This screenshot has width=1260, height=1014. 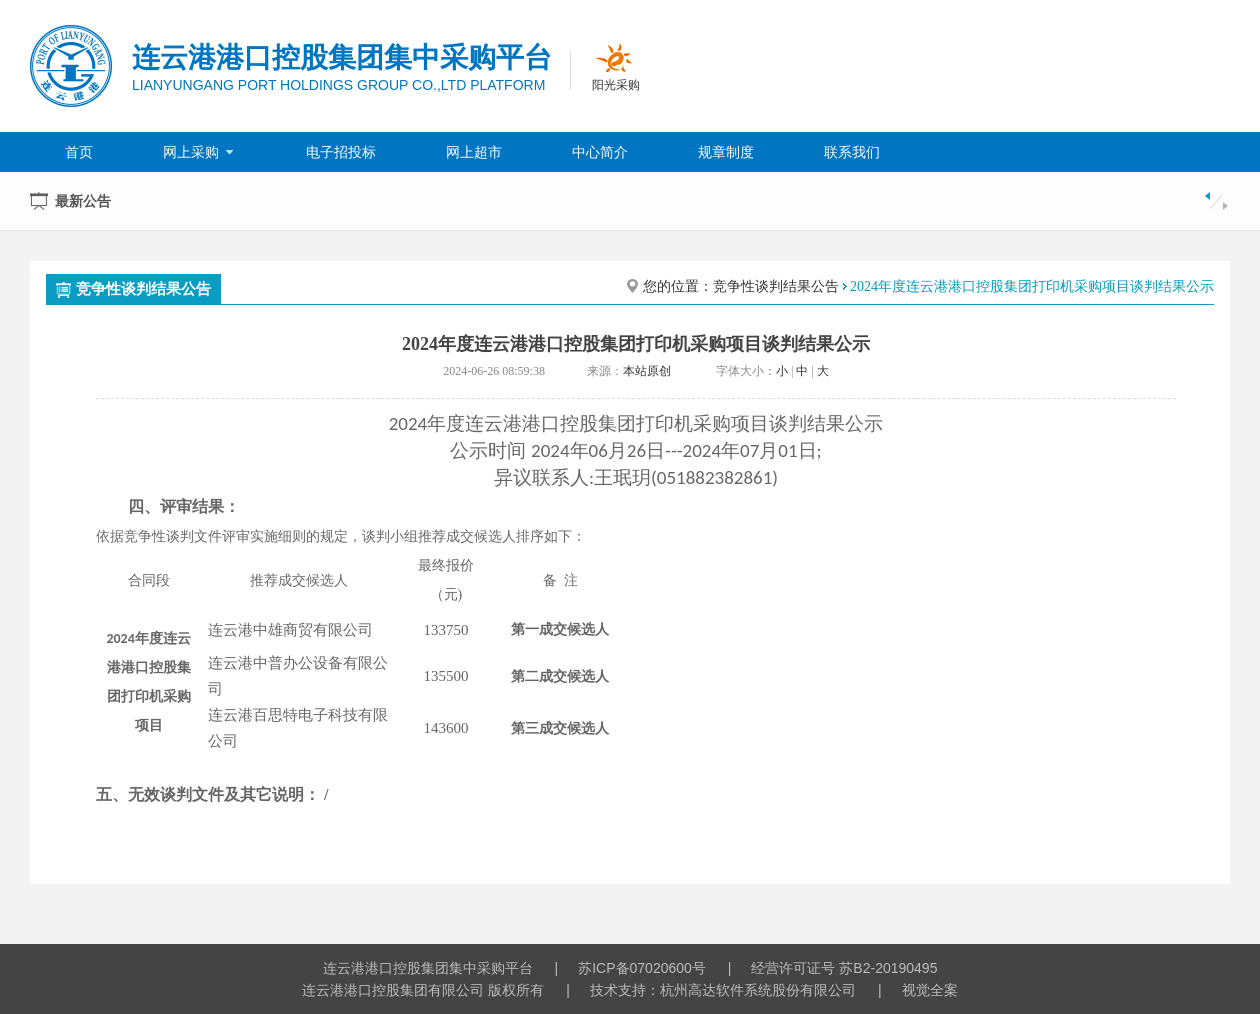 What do you see at coordinates (726, 152) in the screenshot?
I see `规章制度` at bounding box center [726, 152].